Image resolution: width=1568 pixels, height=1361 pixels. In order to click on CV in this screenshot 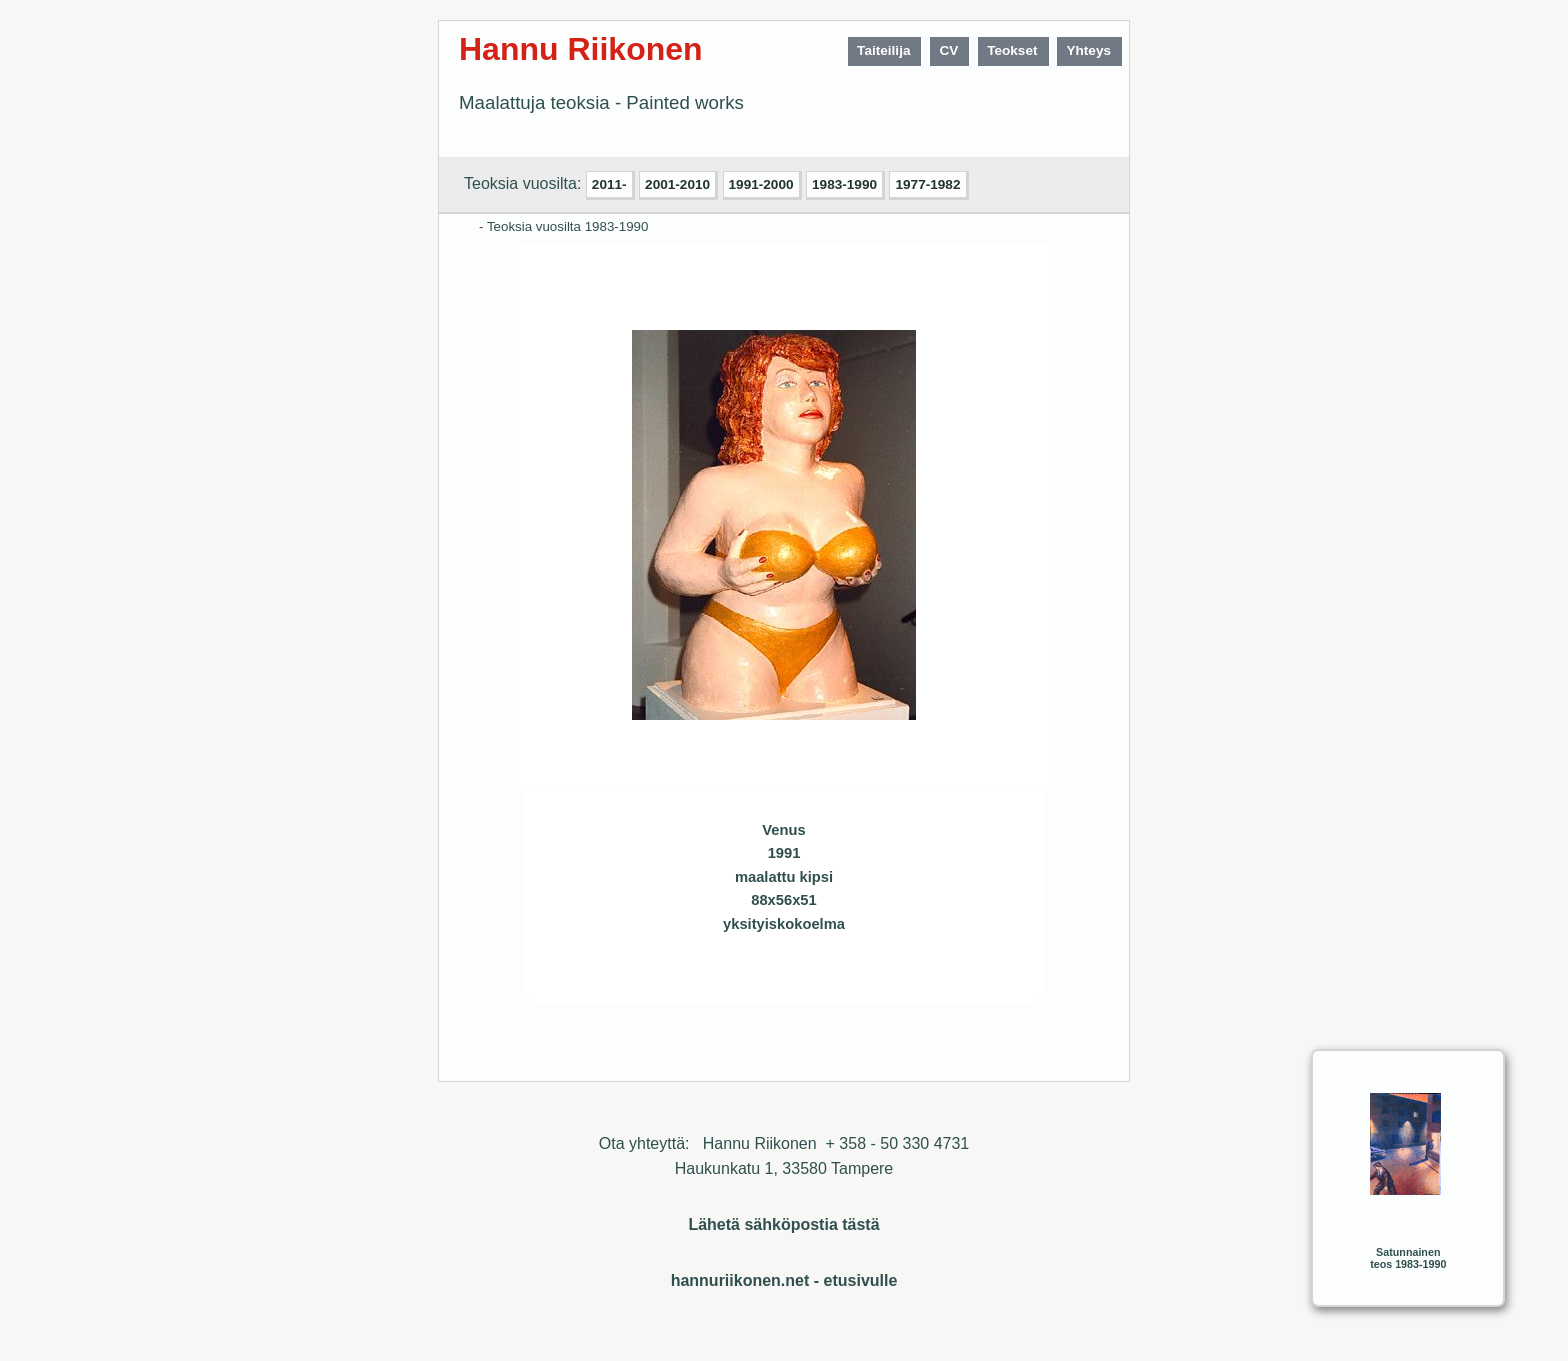, I will do `click(948, 50)`.